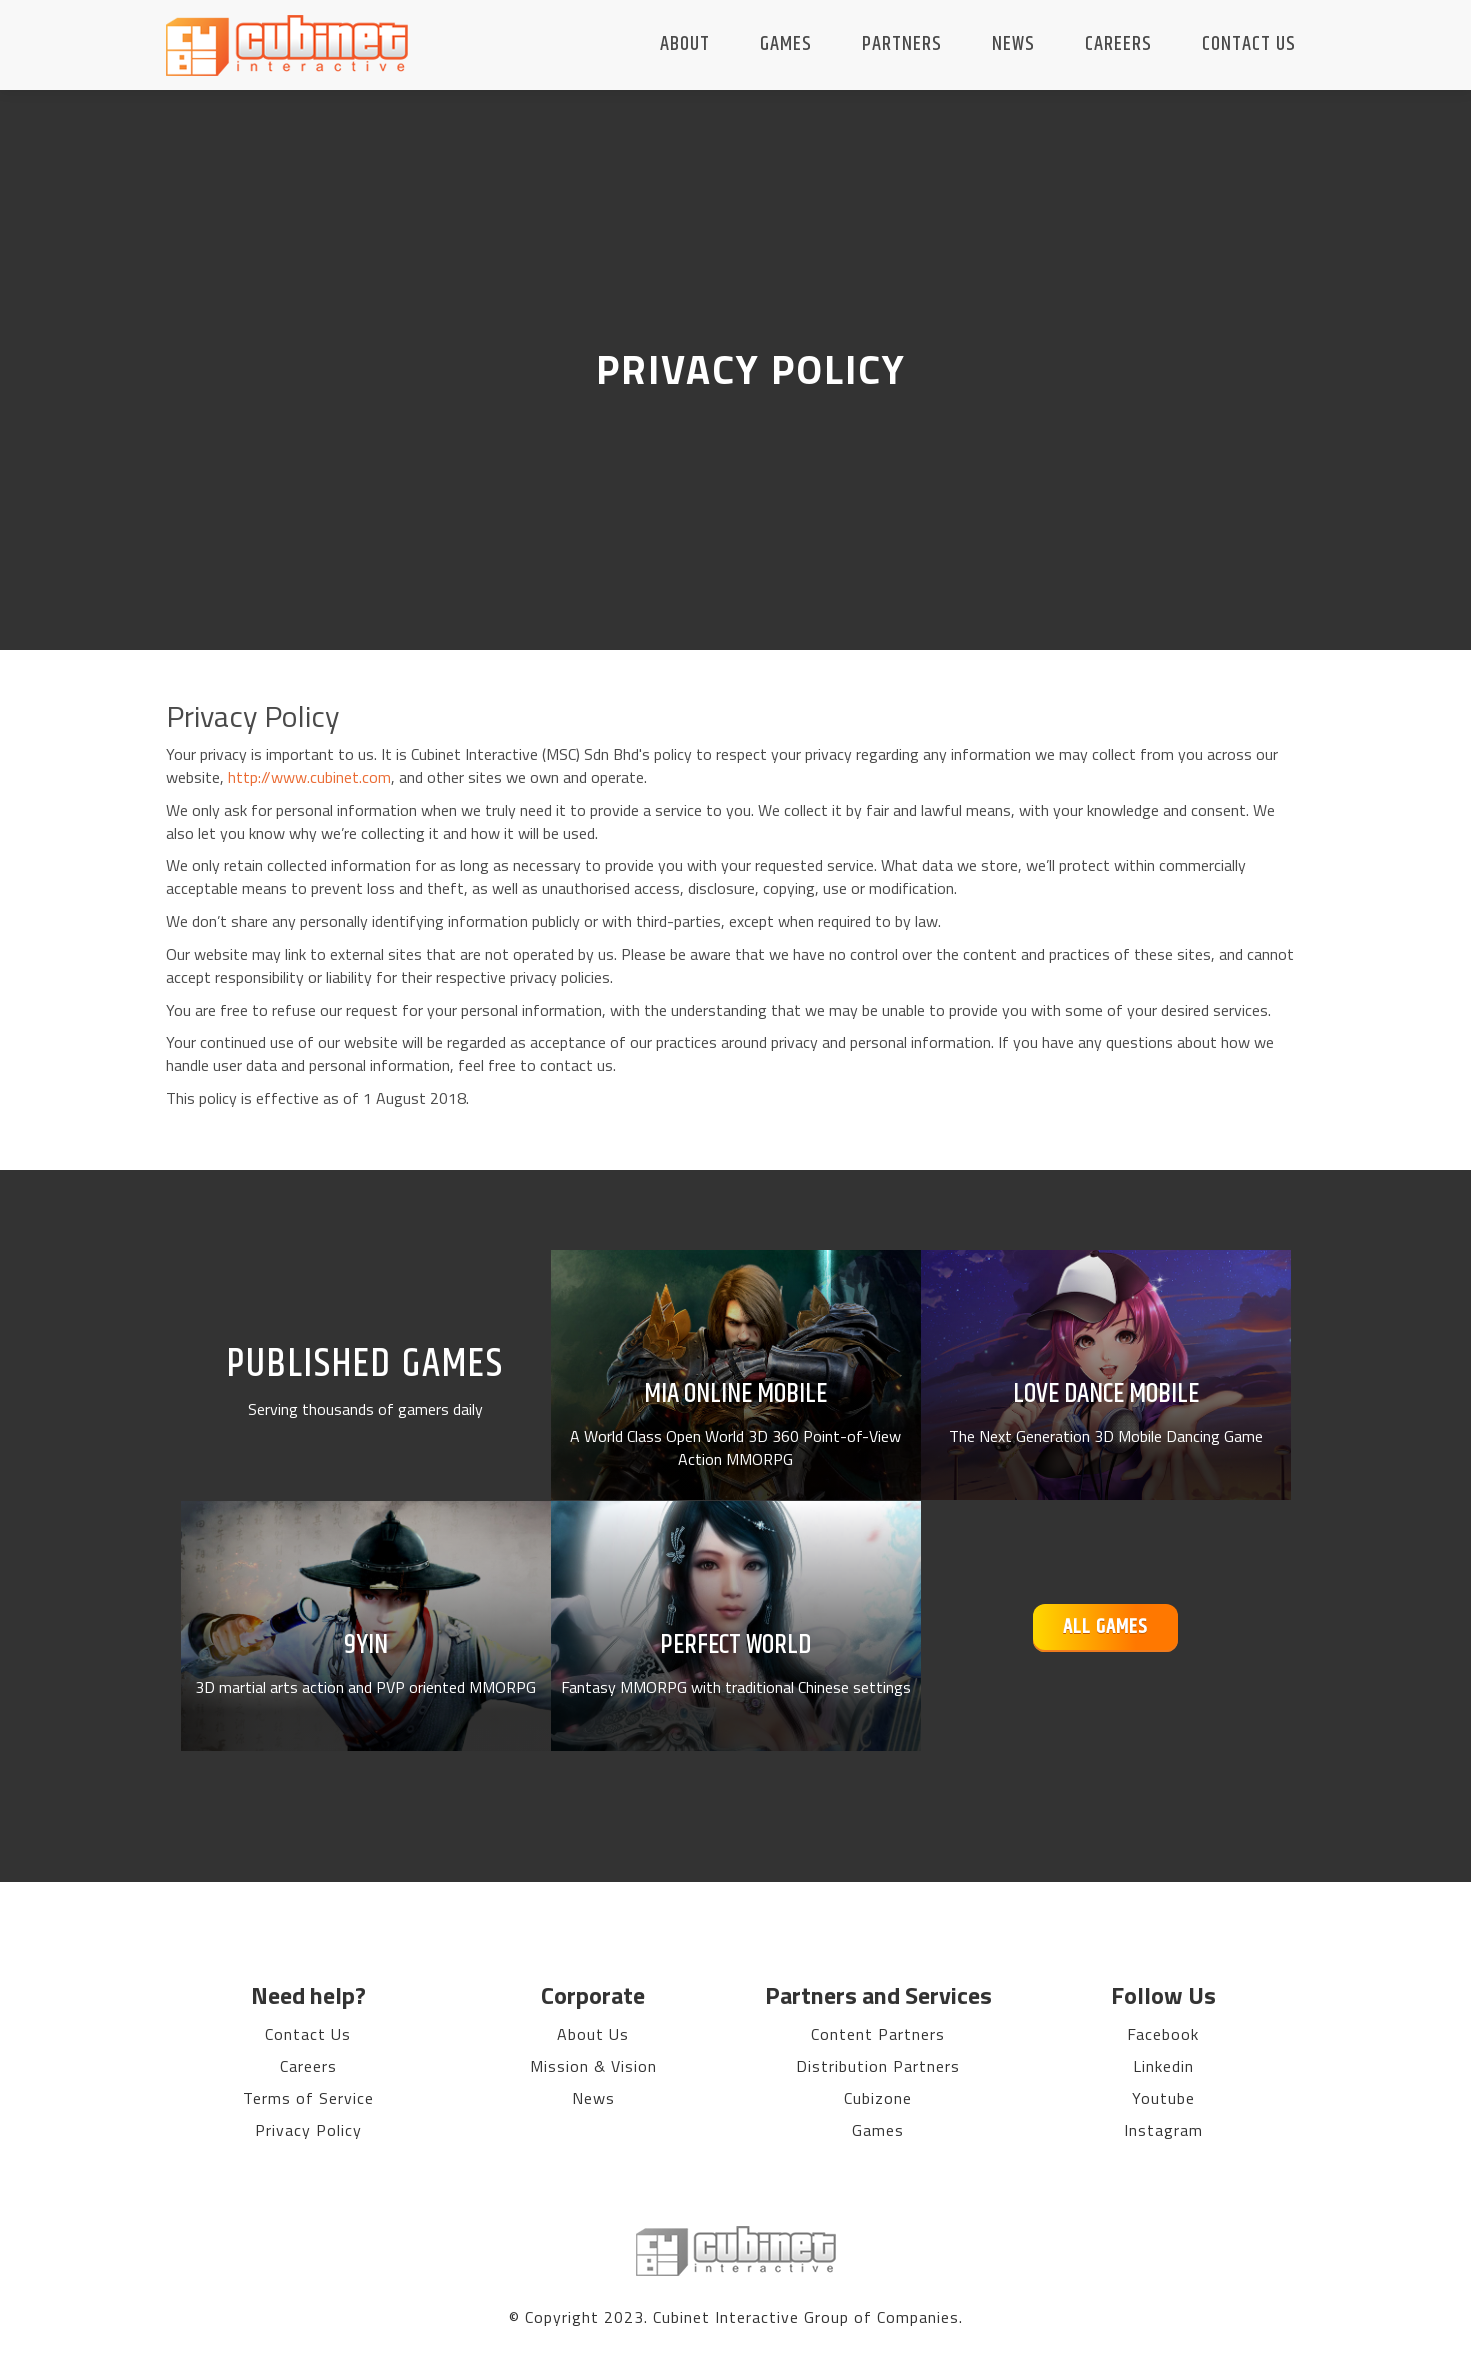  I want to click on Distribution Partners, so click(878, 2066).